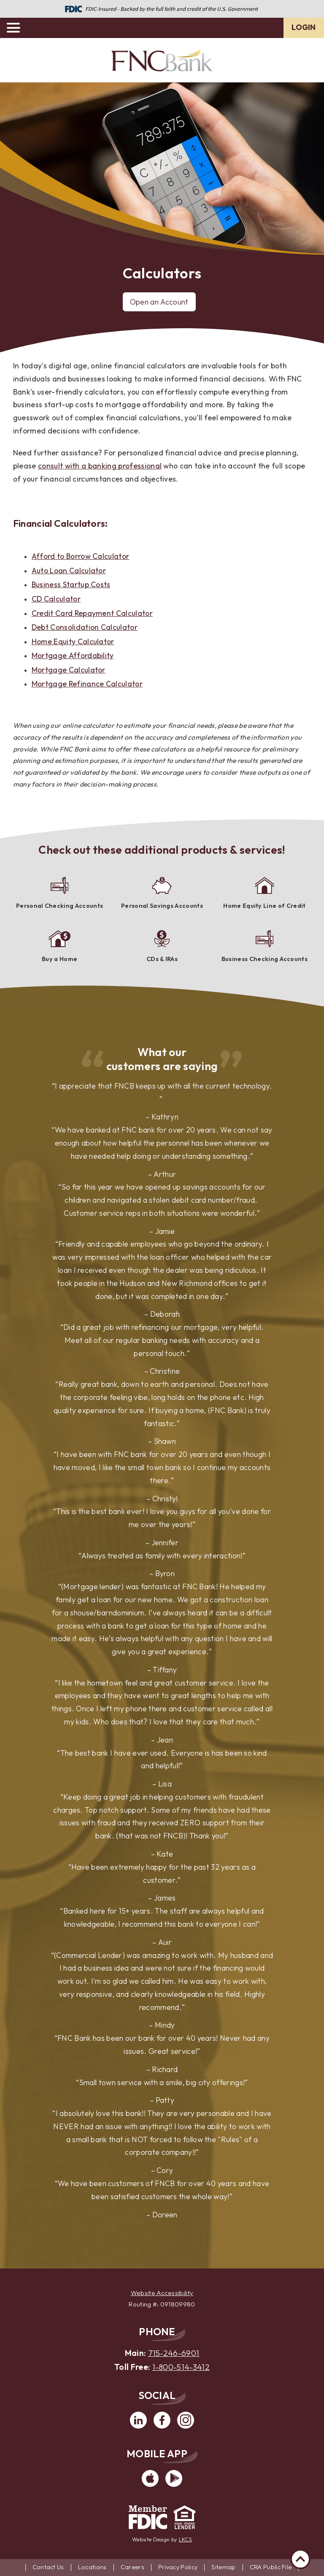 This screenshot has height=2576, width=324. What do you see at coordinates (223, 2567) in the screenshot?
I see `Sitemap` at bounding box center [223, 2567].